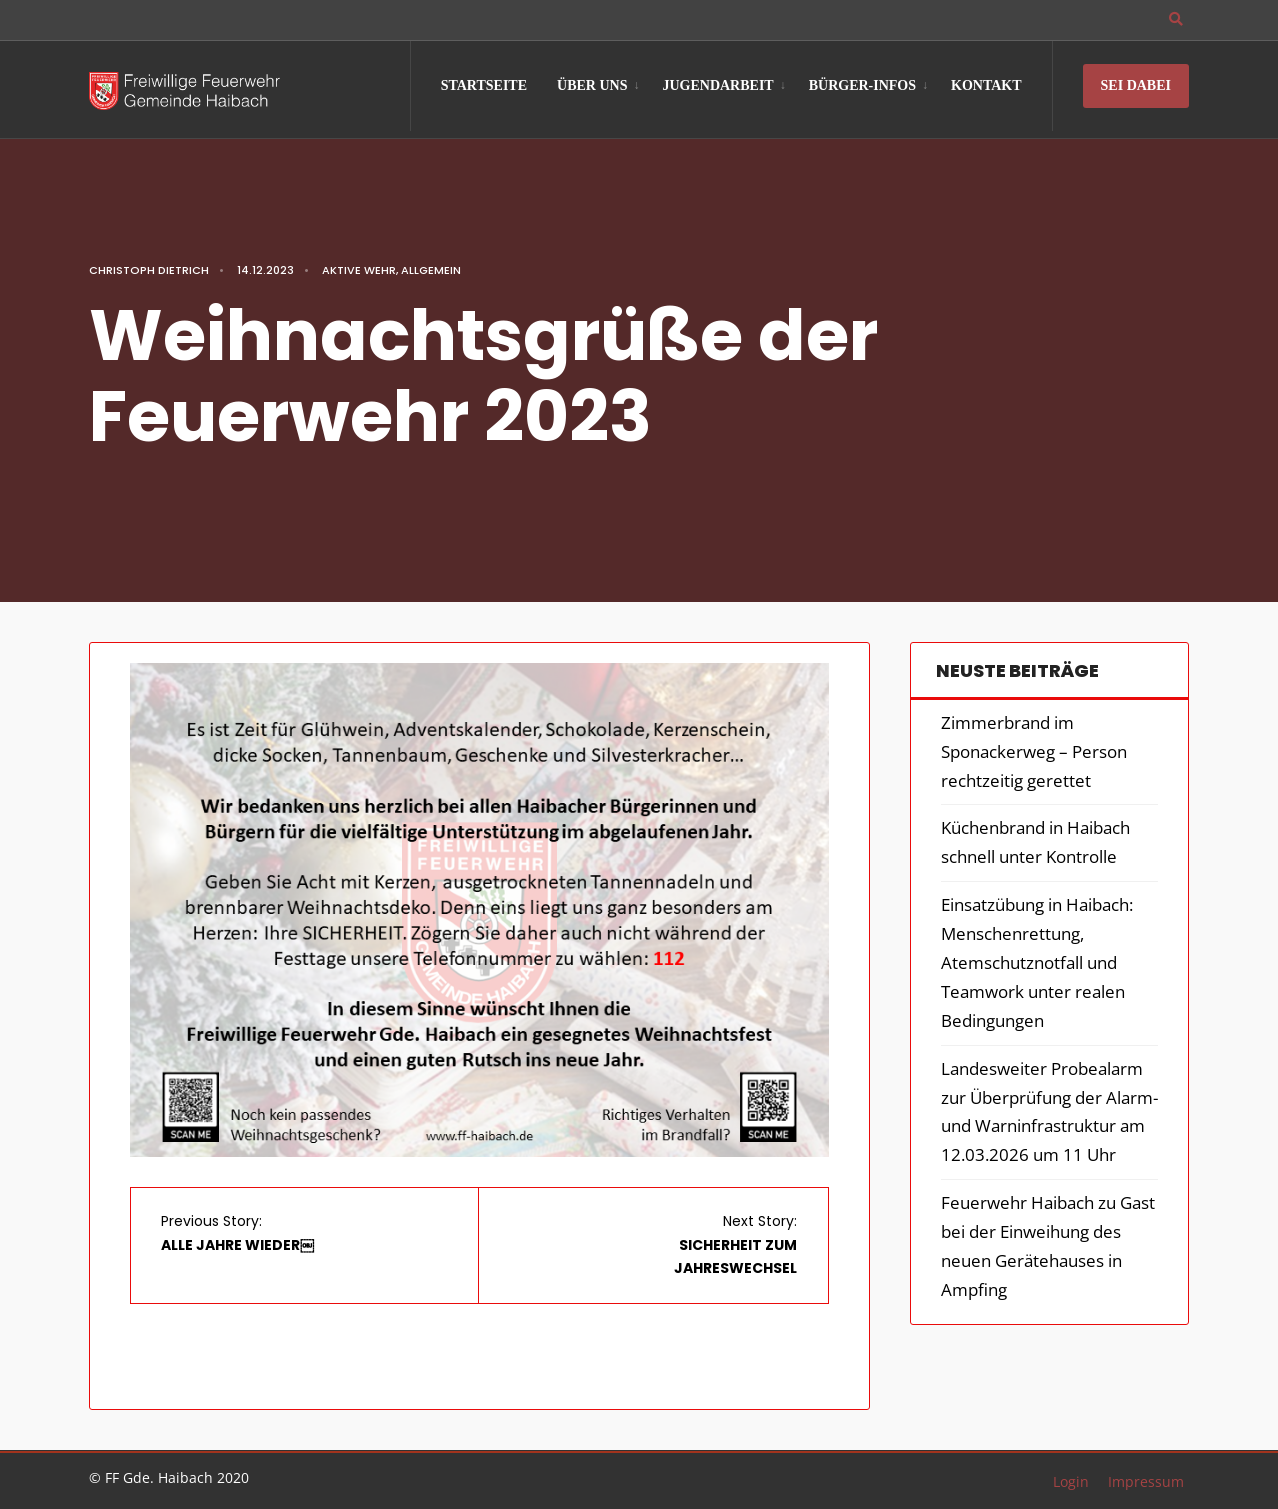  Describe the element at coordinates (717, 85) in the screenshot. I see `Jugendarbeit` at that location.